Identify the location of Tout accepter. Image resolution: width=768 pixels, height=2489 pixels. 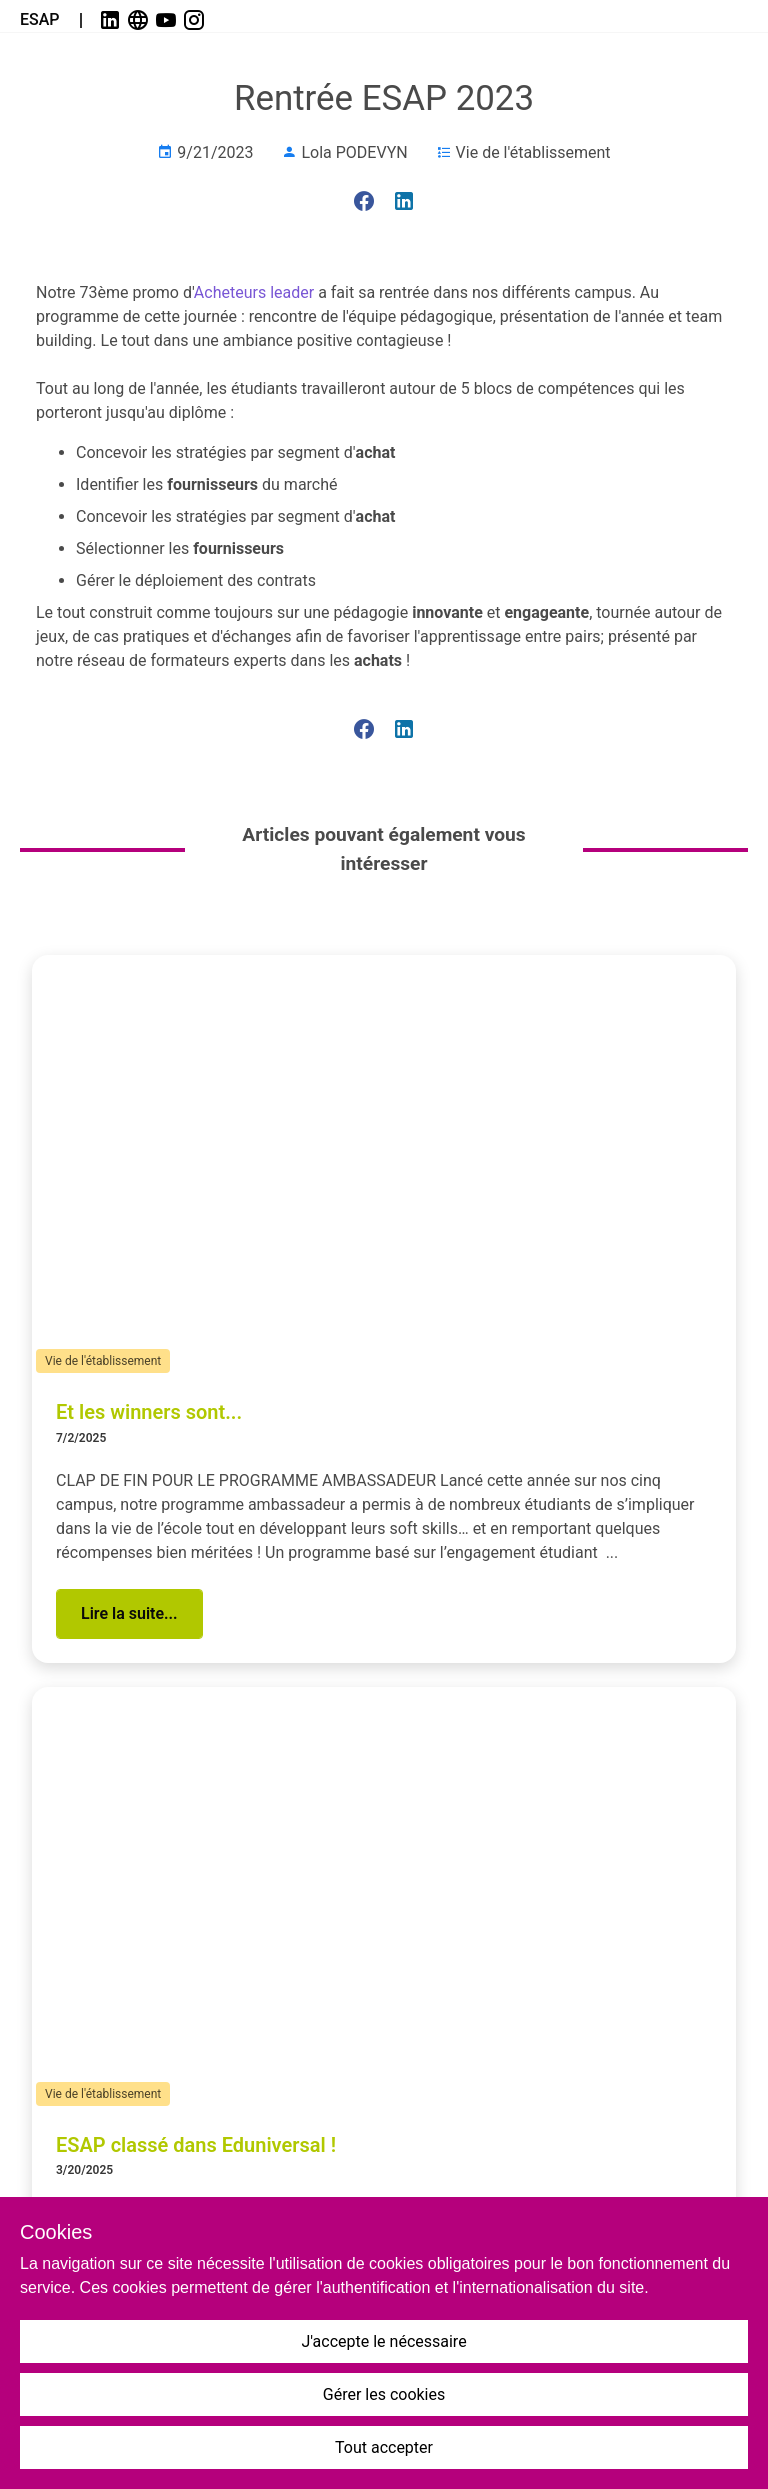
(384, 2447).